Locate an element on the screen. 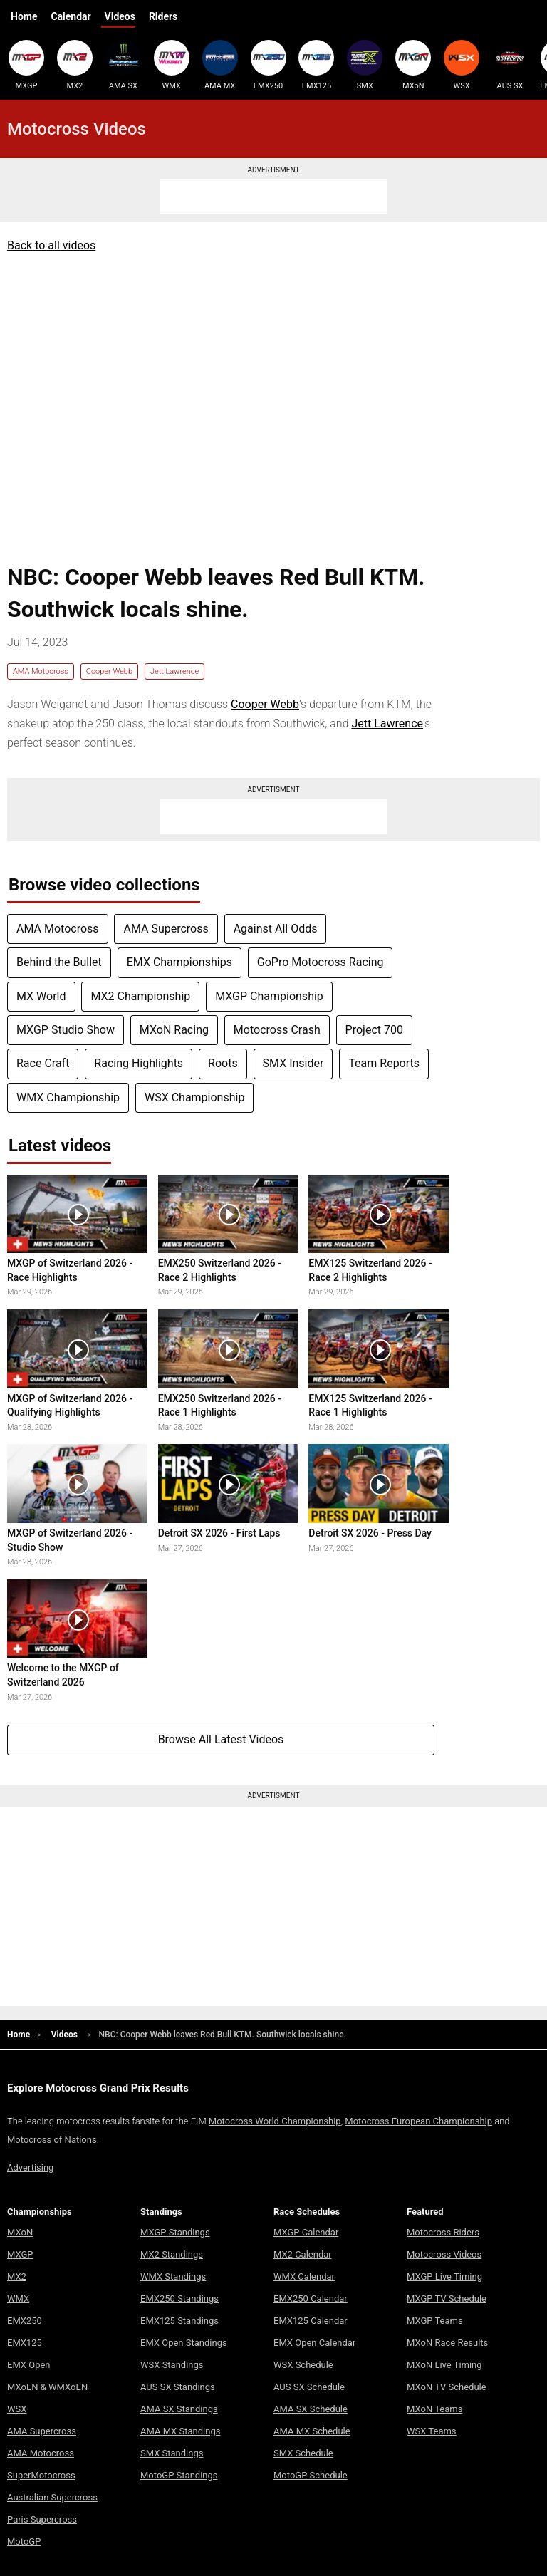 This screenshot has width=547, height=2576. EMX250 Calendar is located at coordinates (311, 2298).